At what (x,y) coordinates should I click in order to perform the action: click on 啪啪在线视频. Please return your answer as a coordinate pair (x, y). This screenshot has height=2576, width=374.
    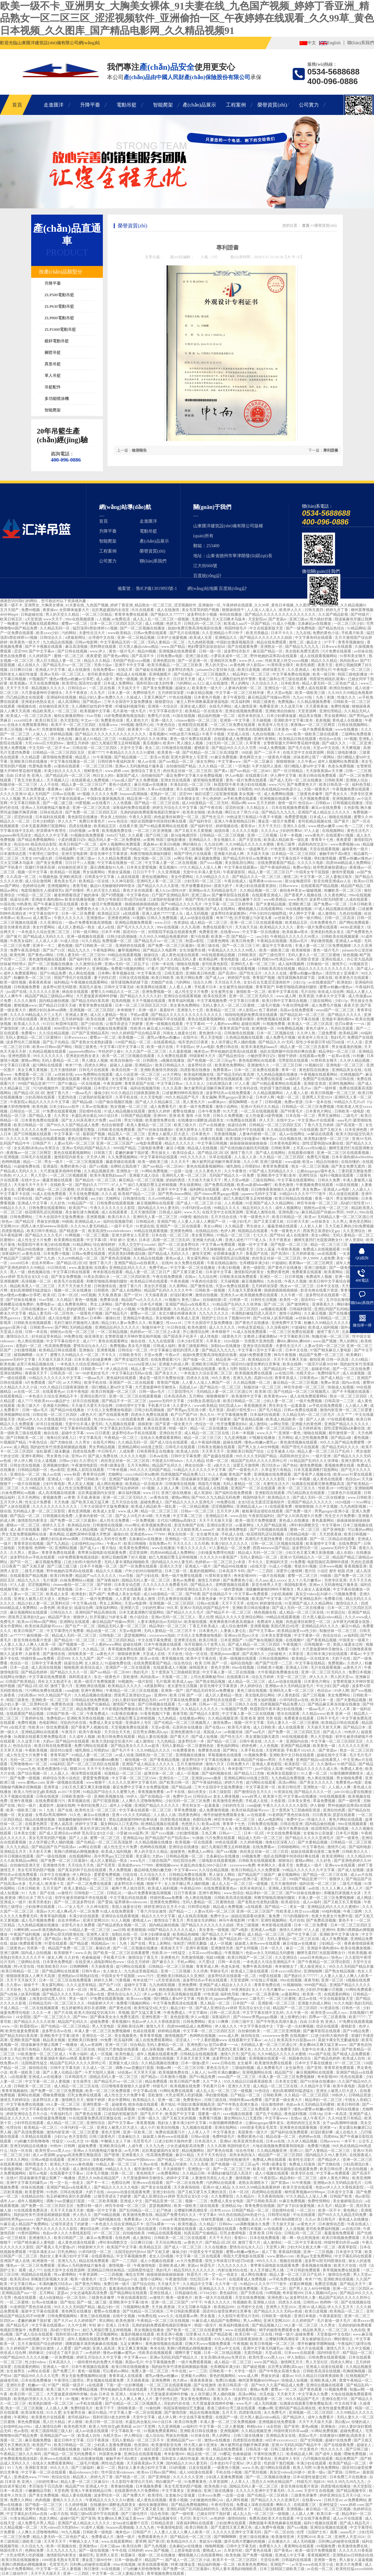
    Looking at the image, I should click on (340, 817).